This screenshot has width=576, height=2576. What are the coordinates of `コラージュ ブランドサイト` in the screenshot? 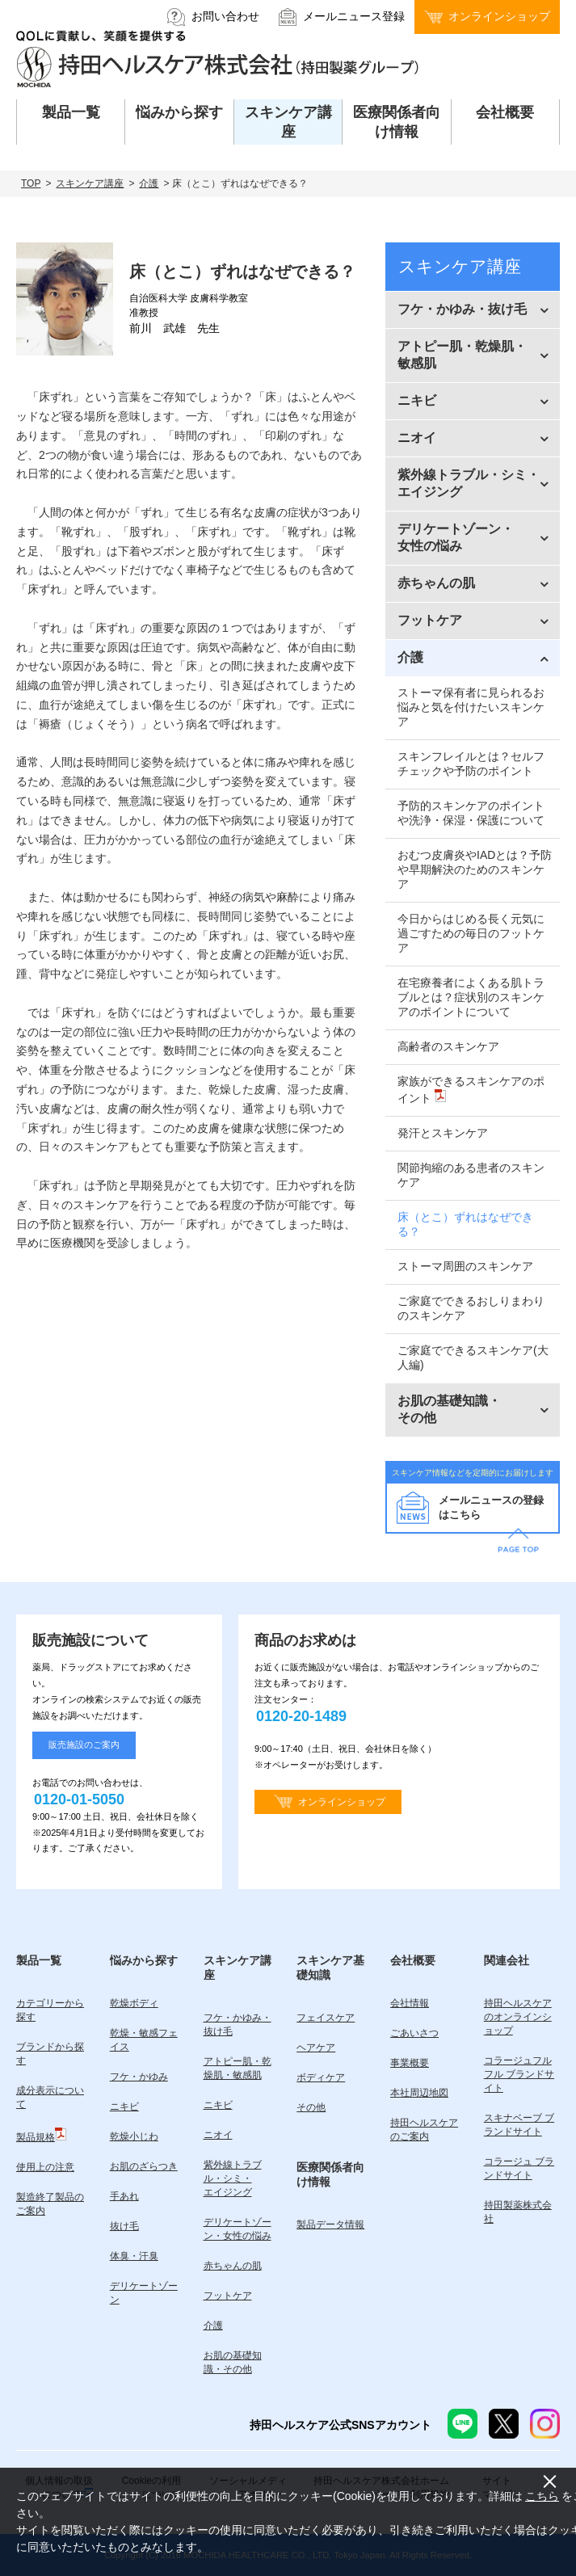 It's located at (519, 2168).